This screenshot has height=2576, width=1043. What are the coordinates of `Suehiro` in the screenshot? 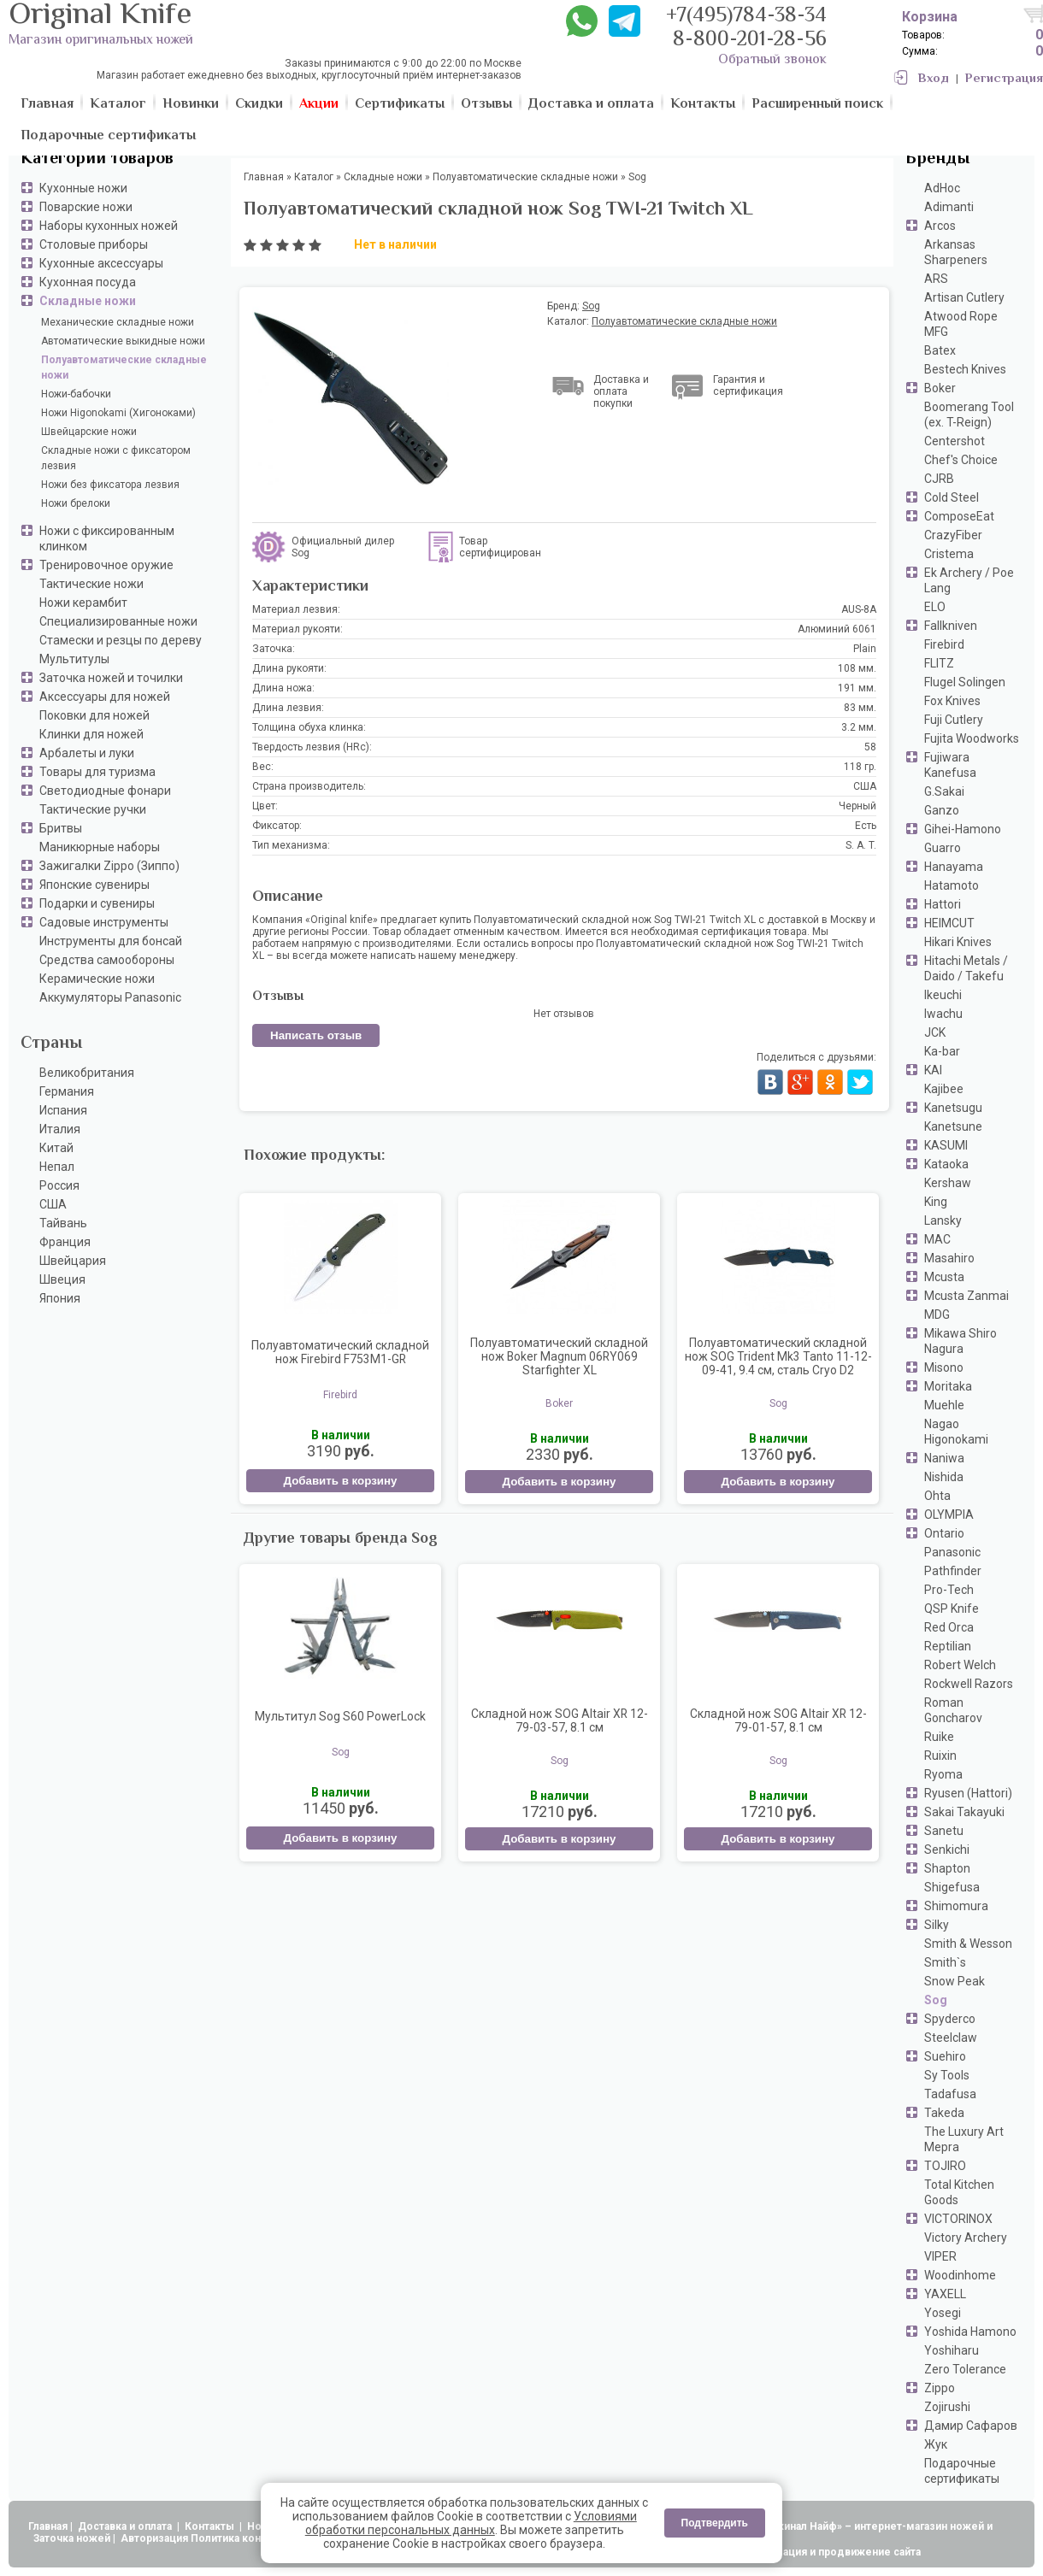 It's located at (945, 2056).